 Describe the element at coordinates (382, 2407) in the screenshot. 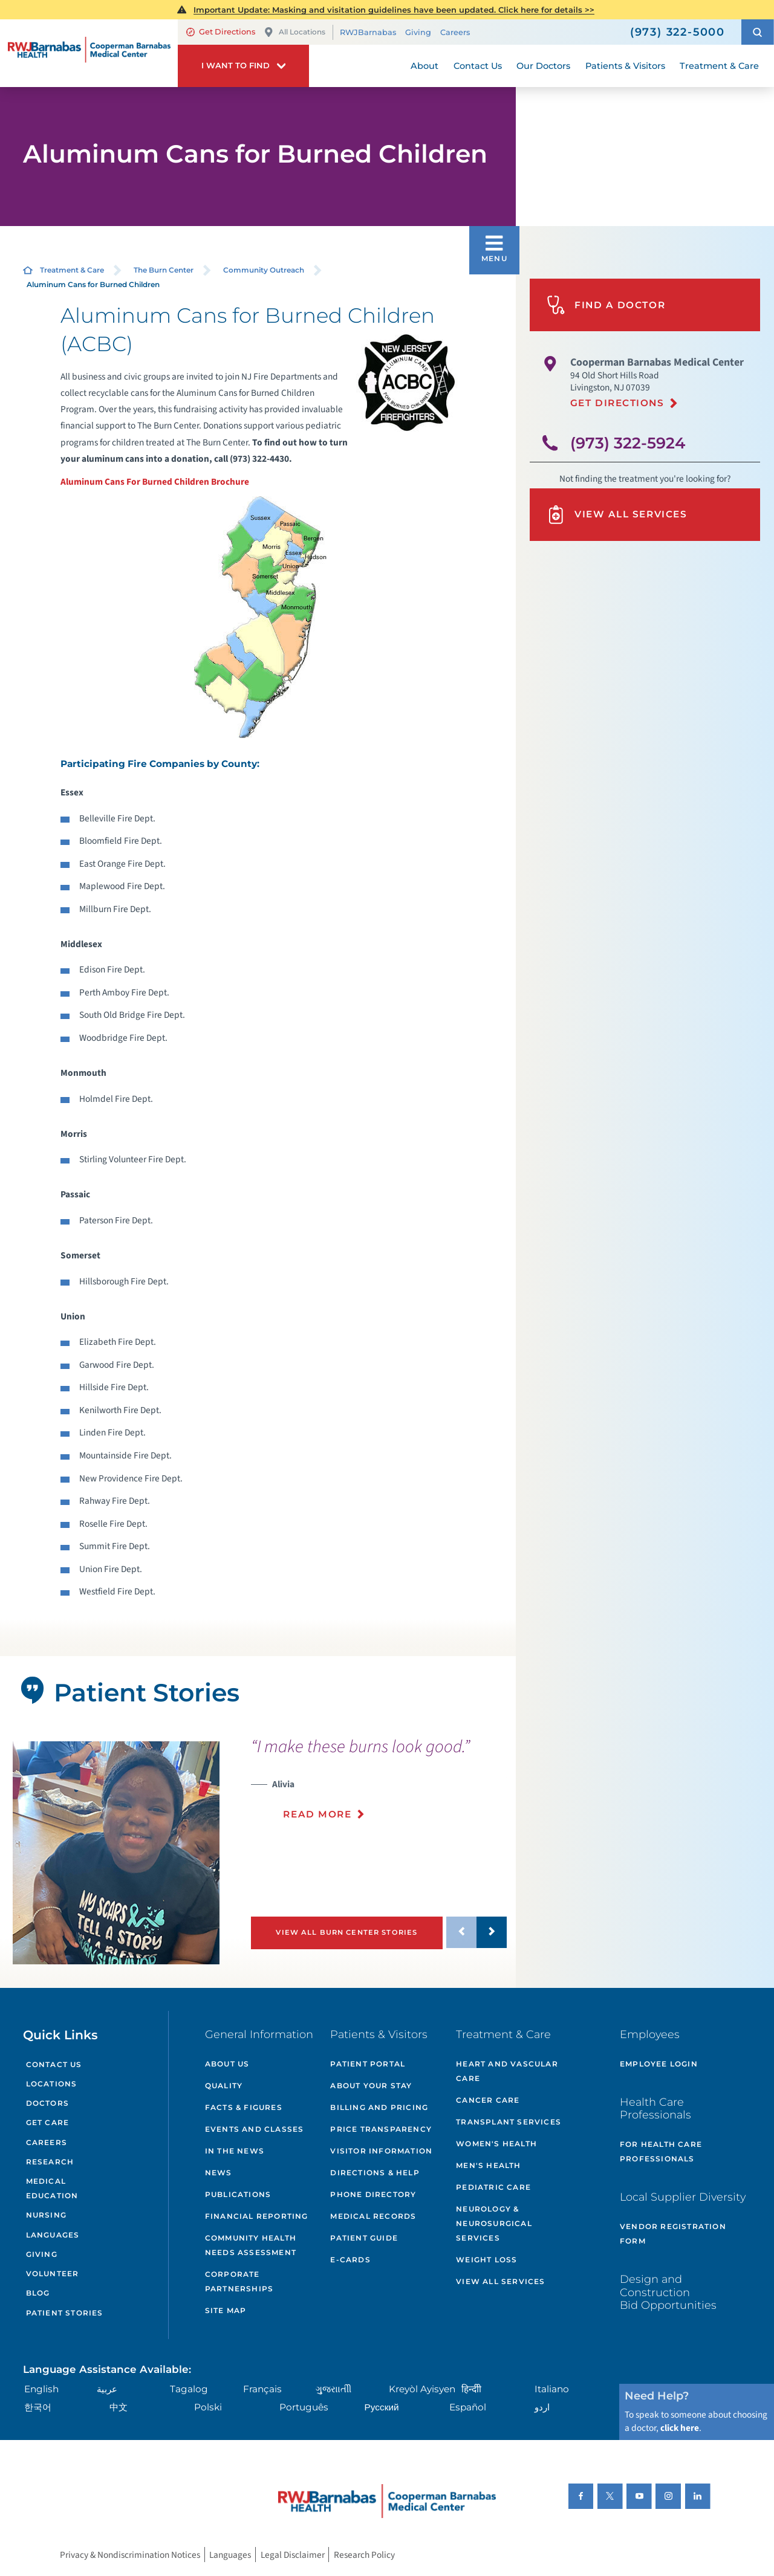

I see `Русский` at that location.